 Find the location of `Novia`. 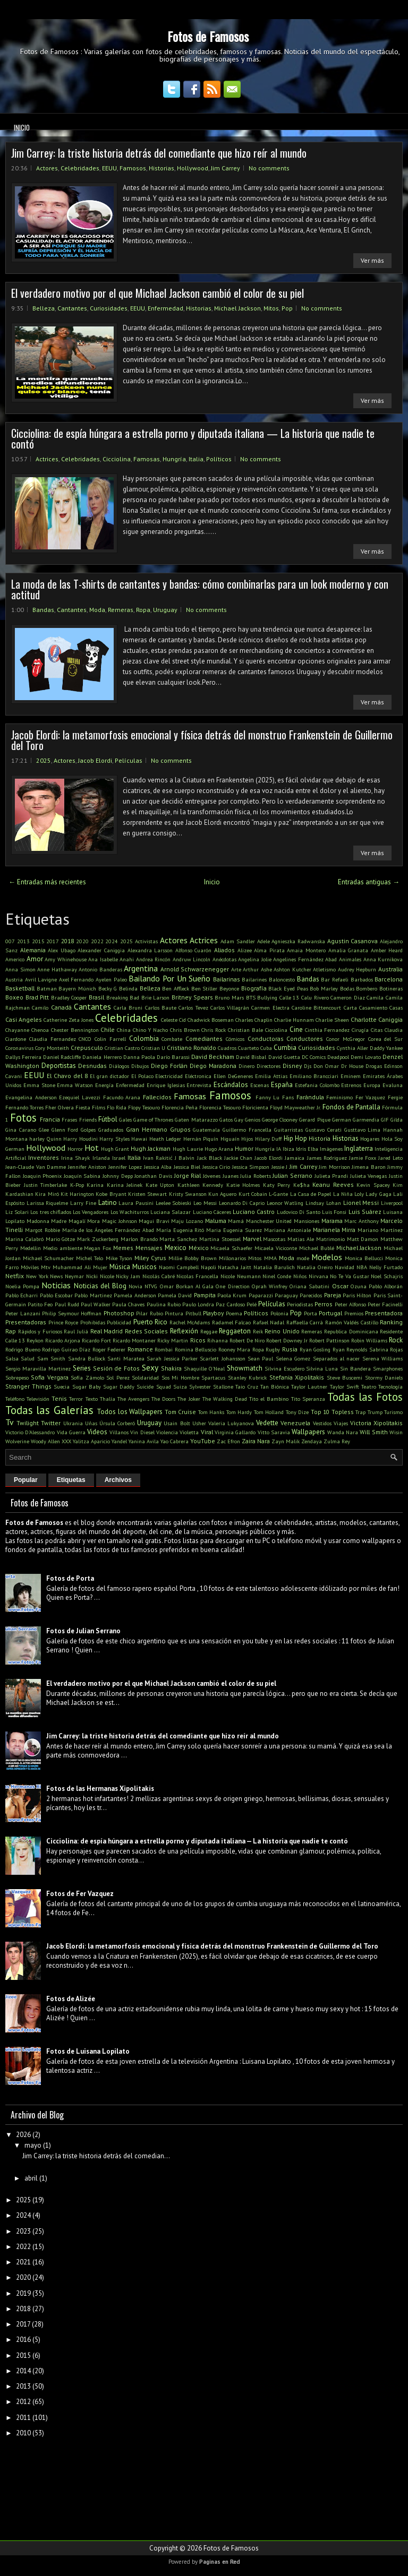

Novia is located at coordinates (135, 1286).